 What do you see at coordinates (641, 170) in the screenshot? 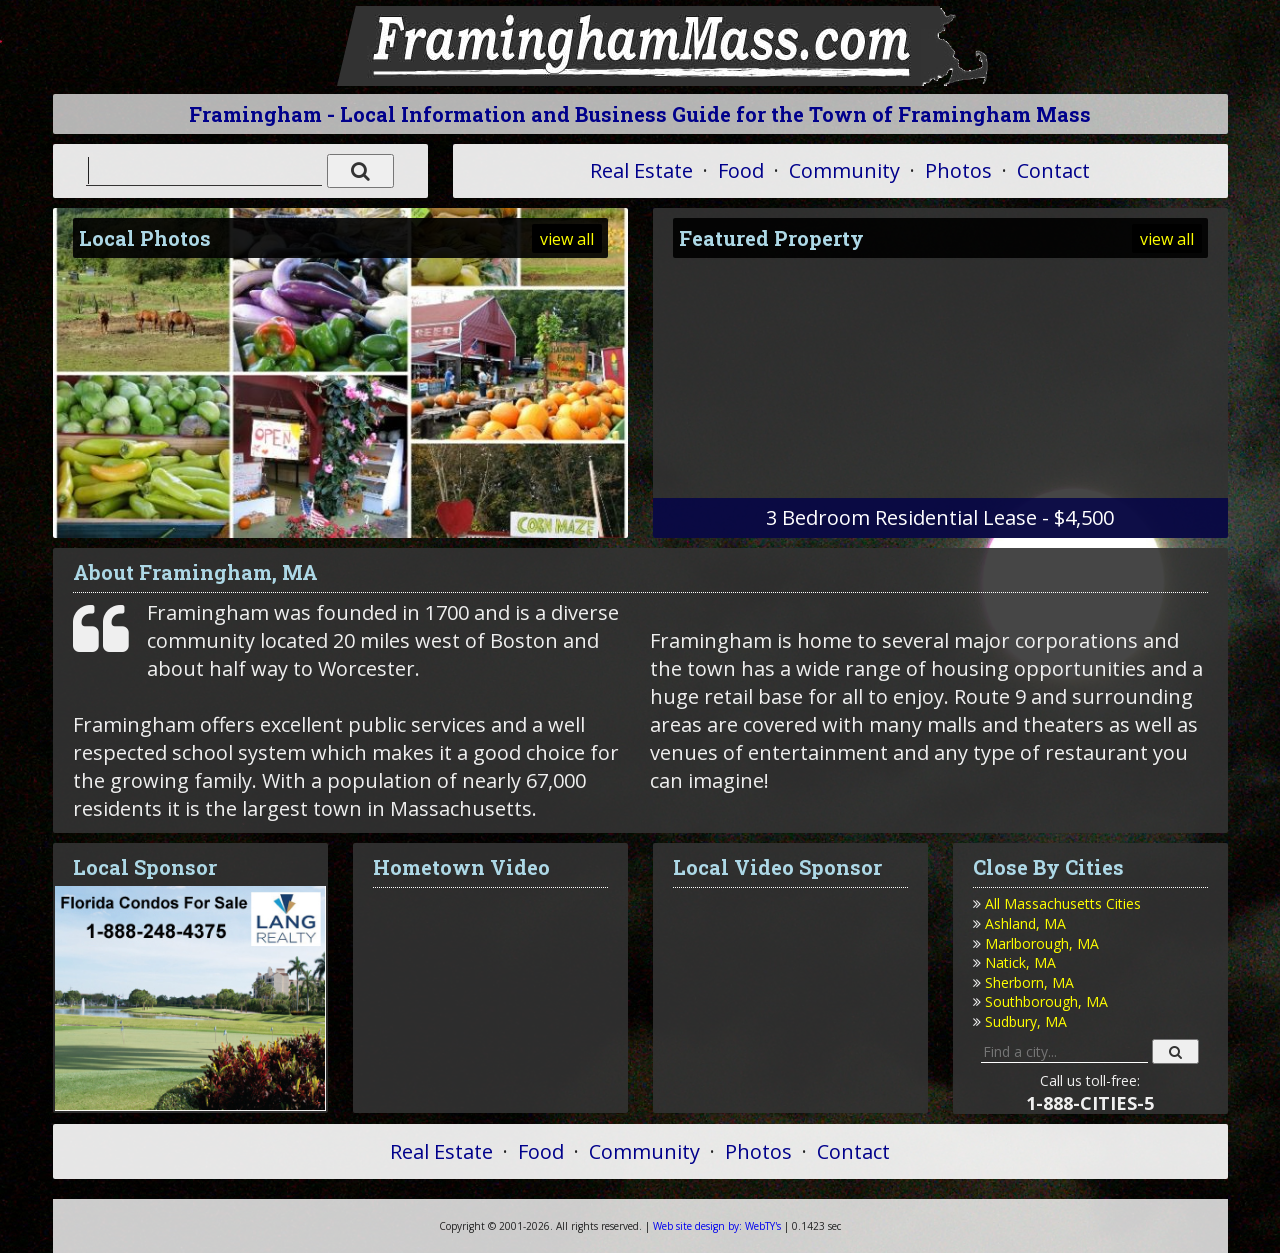
I see `Real Estate` at bounding box center [641, 170].